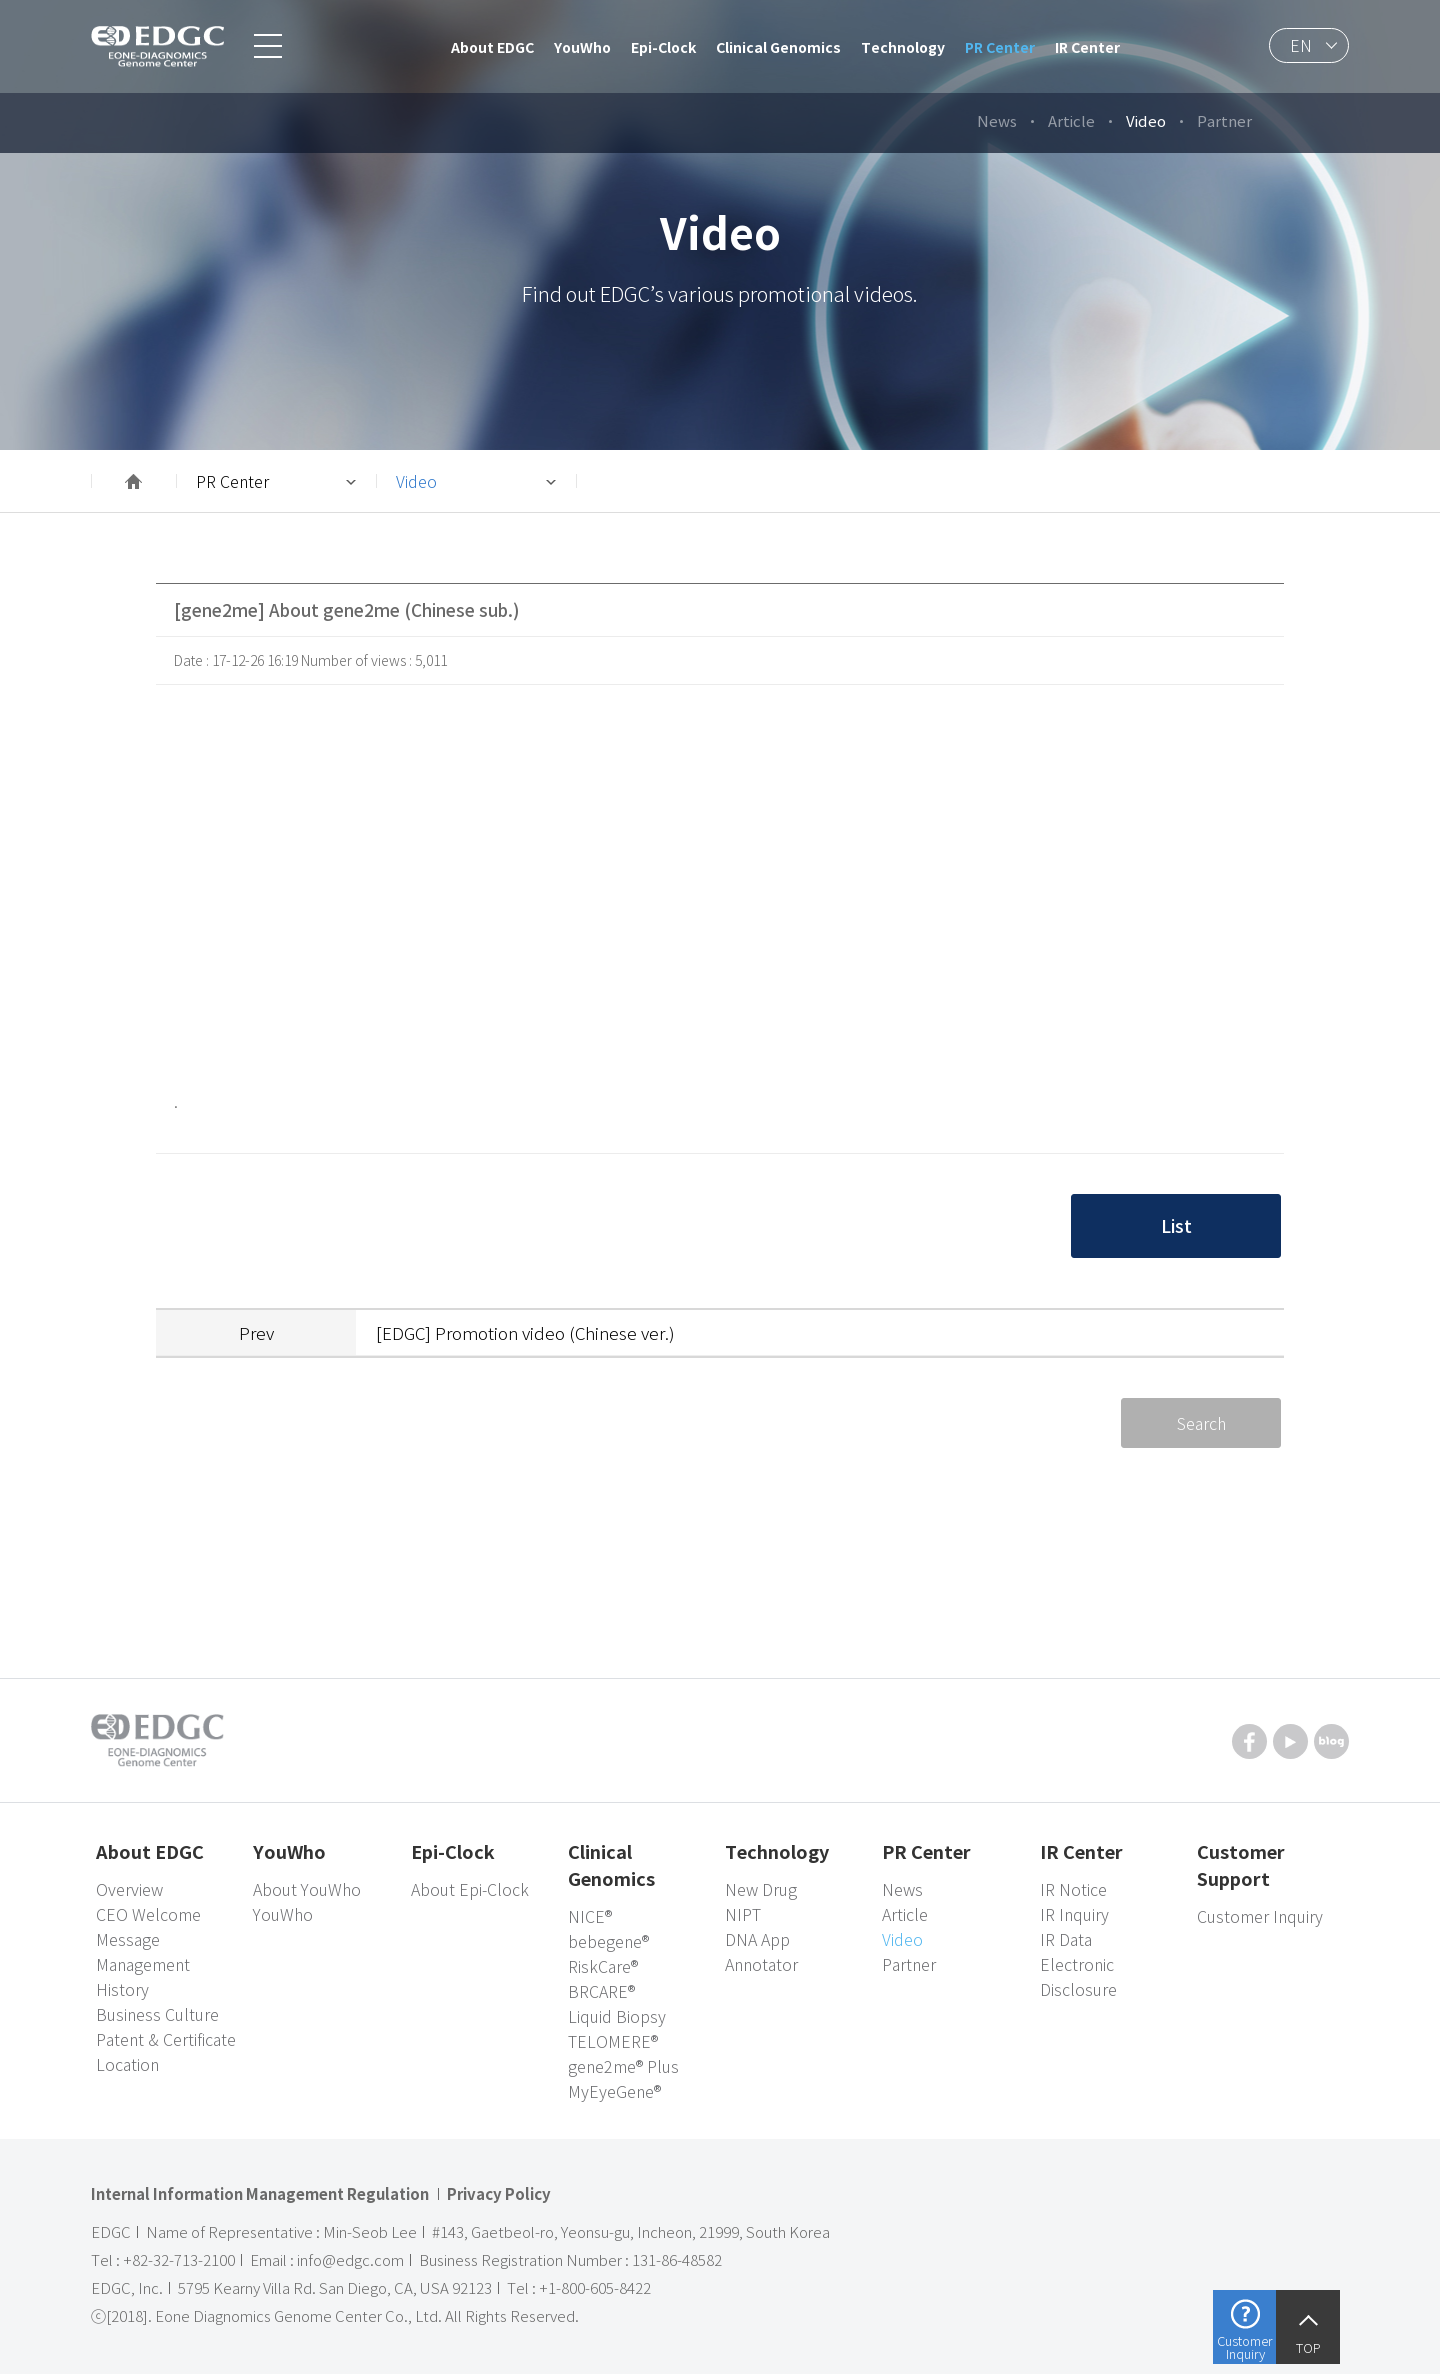 This screenshot has width=1440, height=2374. What do you see at coordinates (350, 2260) in the screenshot?
I see `info@edgc.com` at bounding box center [350, 2260].